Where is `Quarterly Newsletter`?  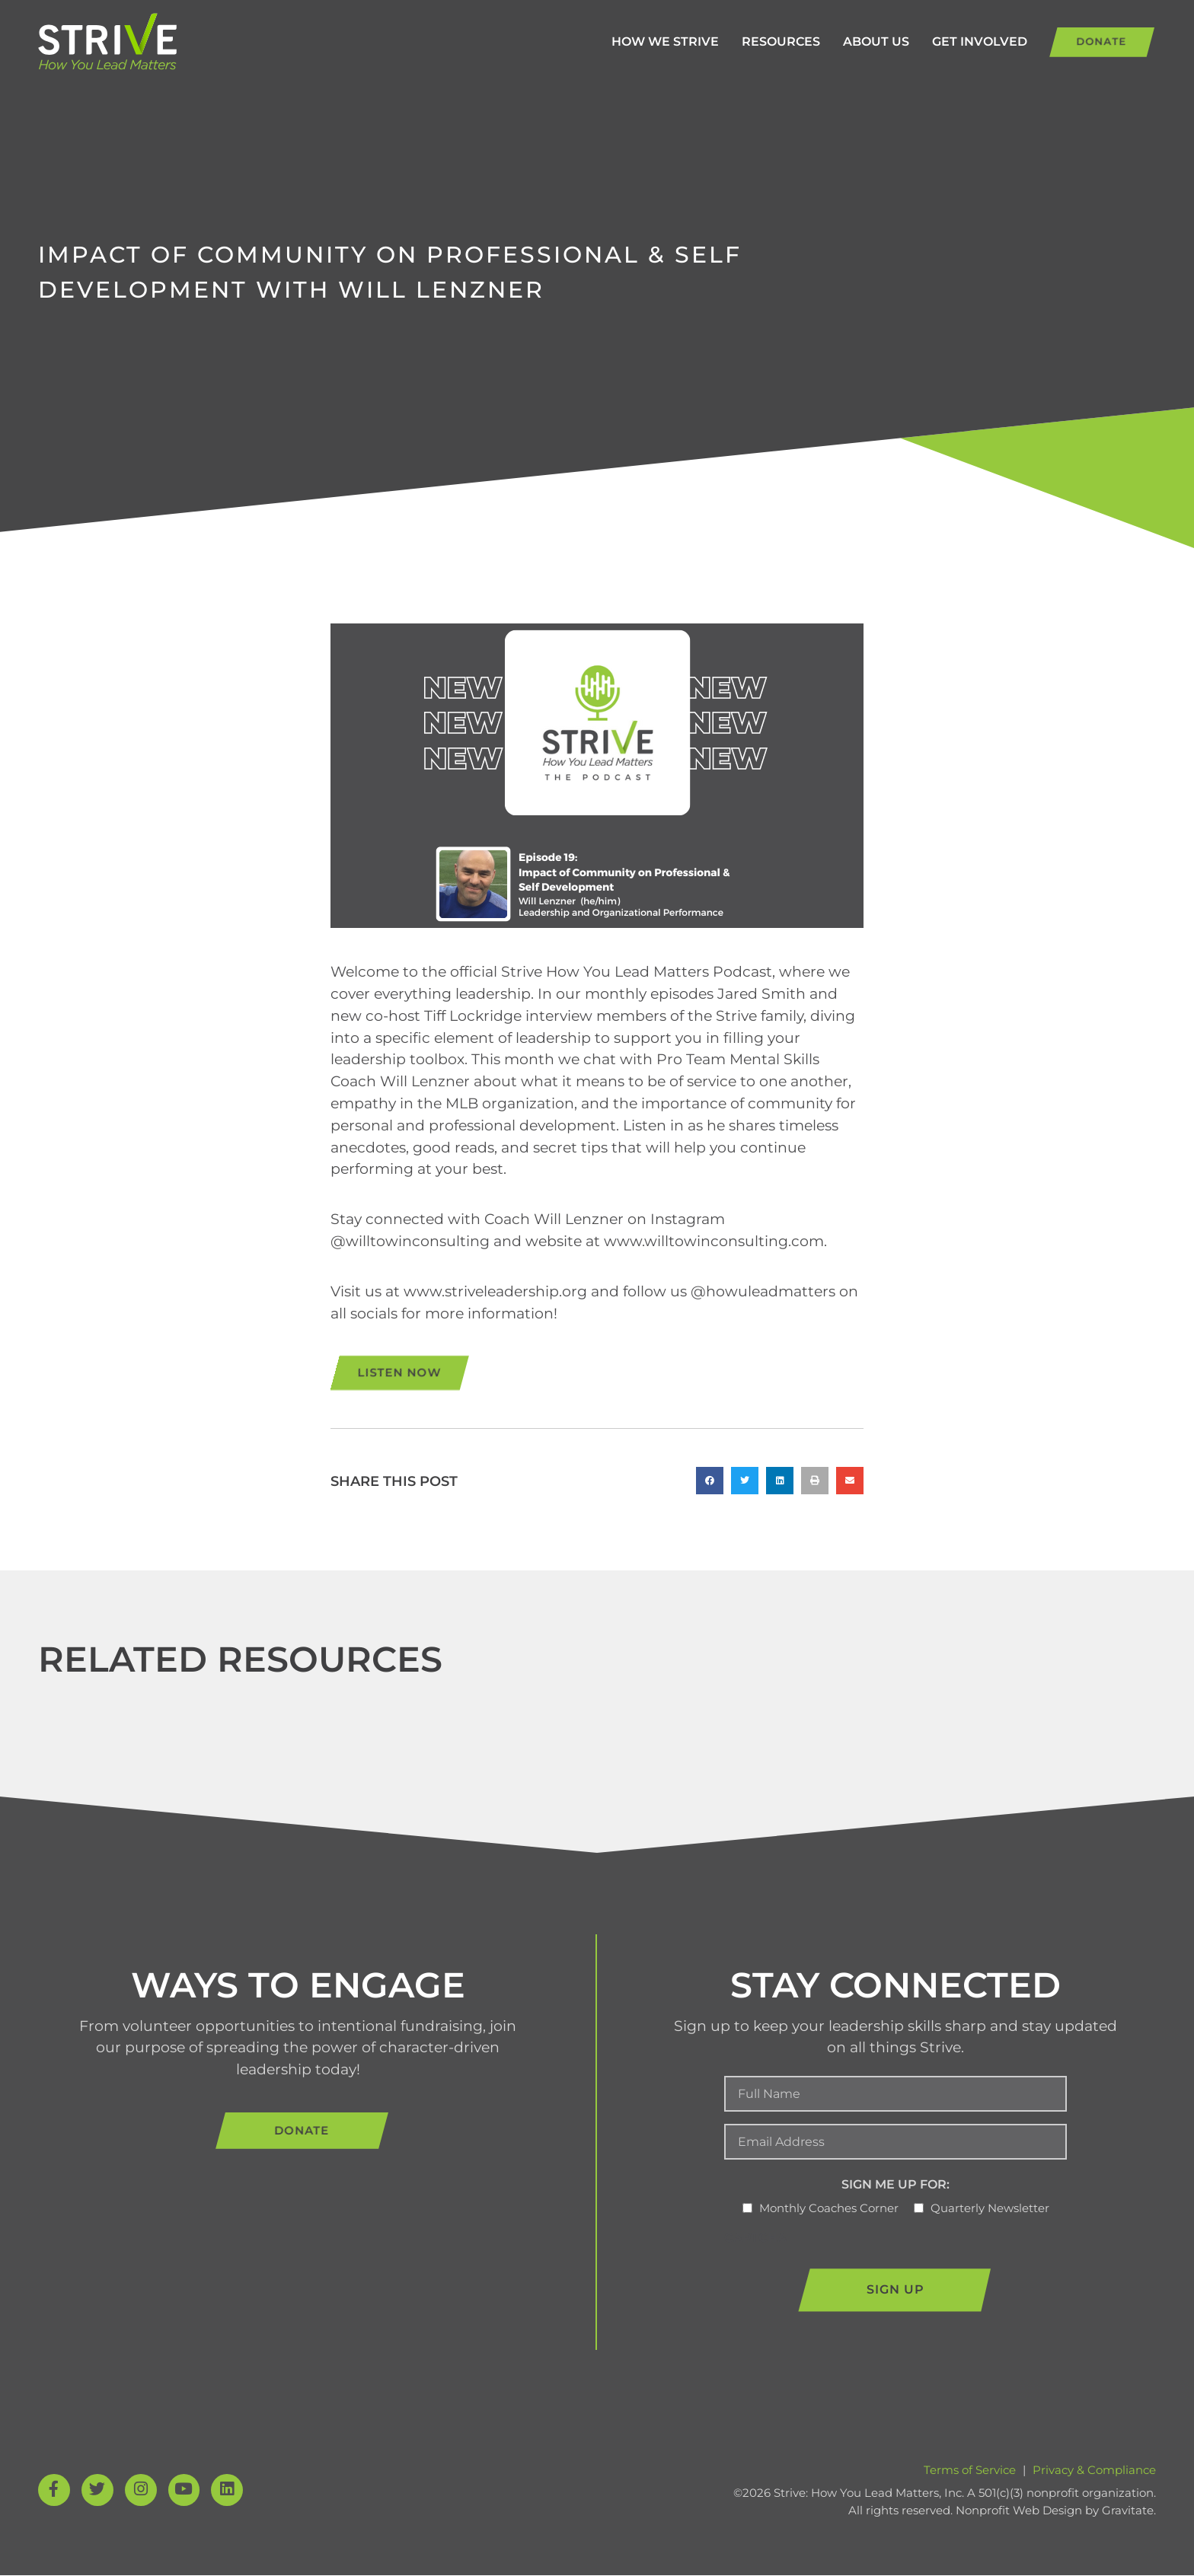
Quarterly Newsletter is located at coordinates (990, 2208).